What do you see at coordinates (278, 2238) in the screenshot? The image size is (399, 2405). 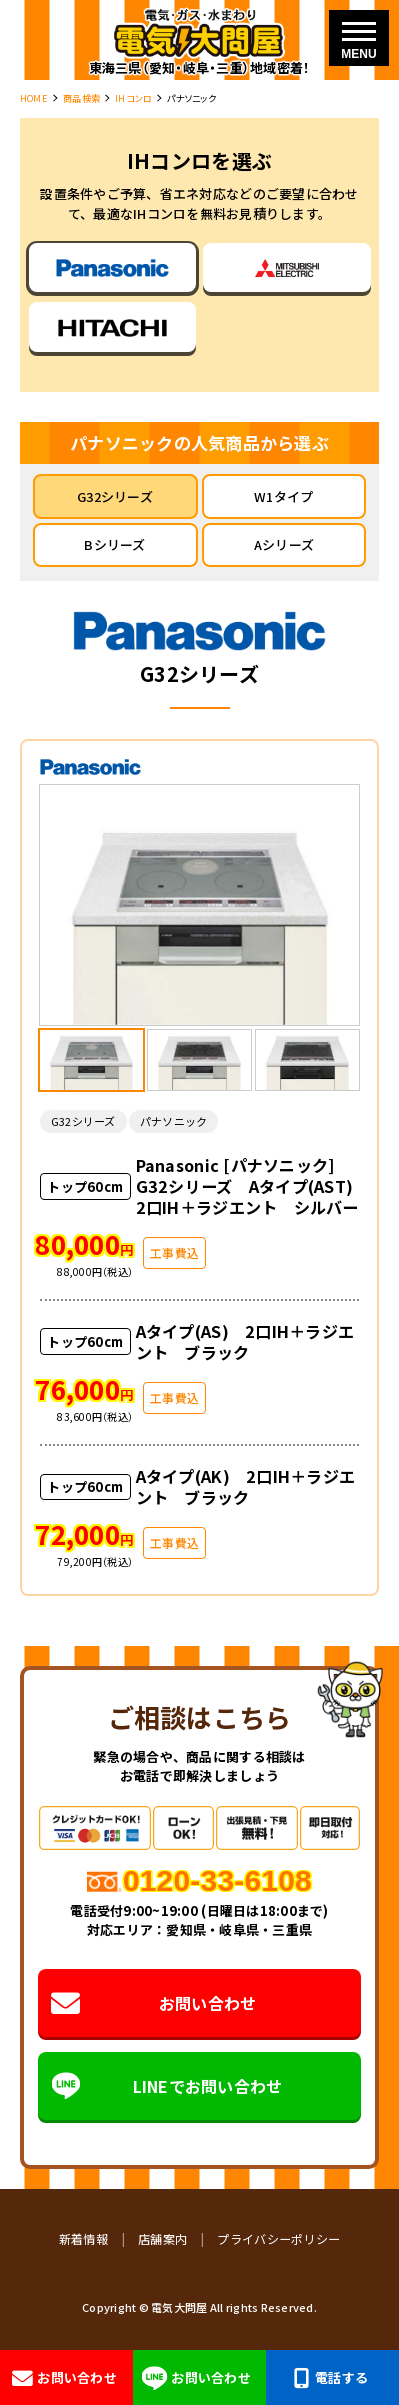 I see `プライバシーポリシー` at bounding box center [278, 2238].